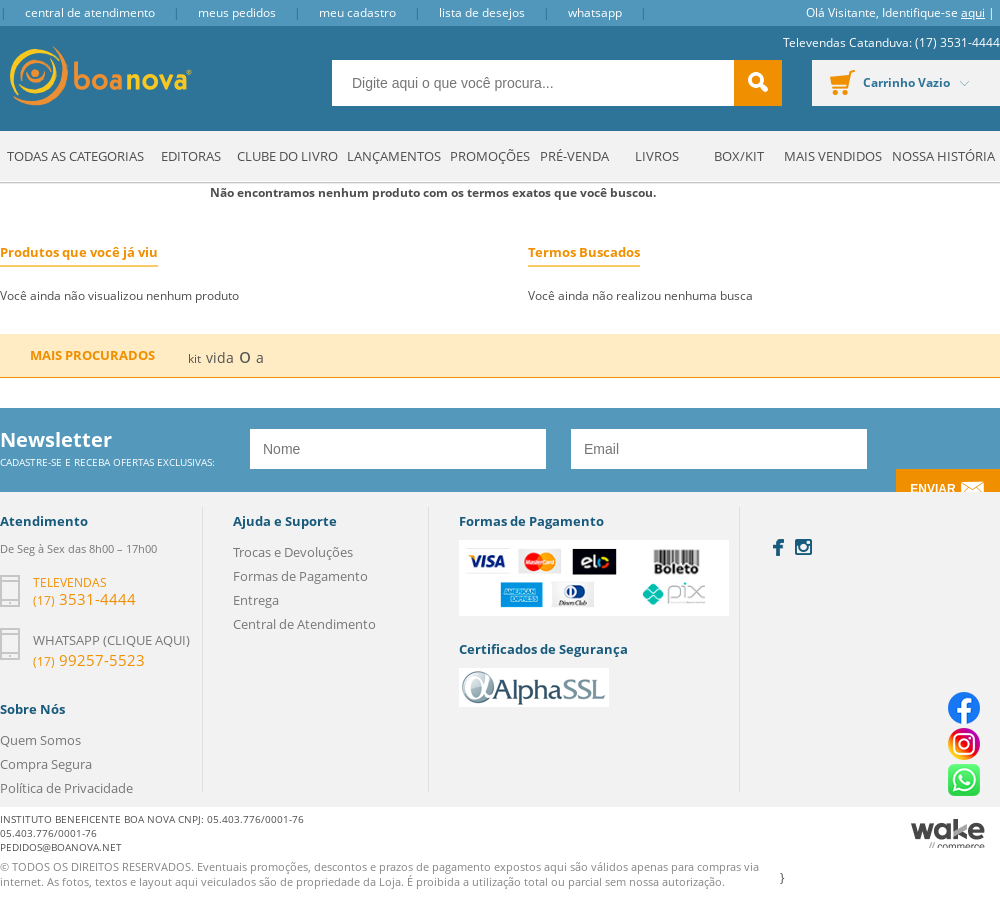  What do you see at coordinates (191, 156) in the screenshot?
I see `Editoras` at bounding box center [191, 156].